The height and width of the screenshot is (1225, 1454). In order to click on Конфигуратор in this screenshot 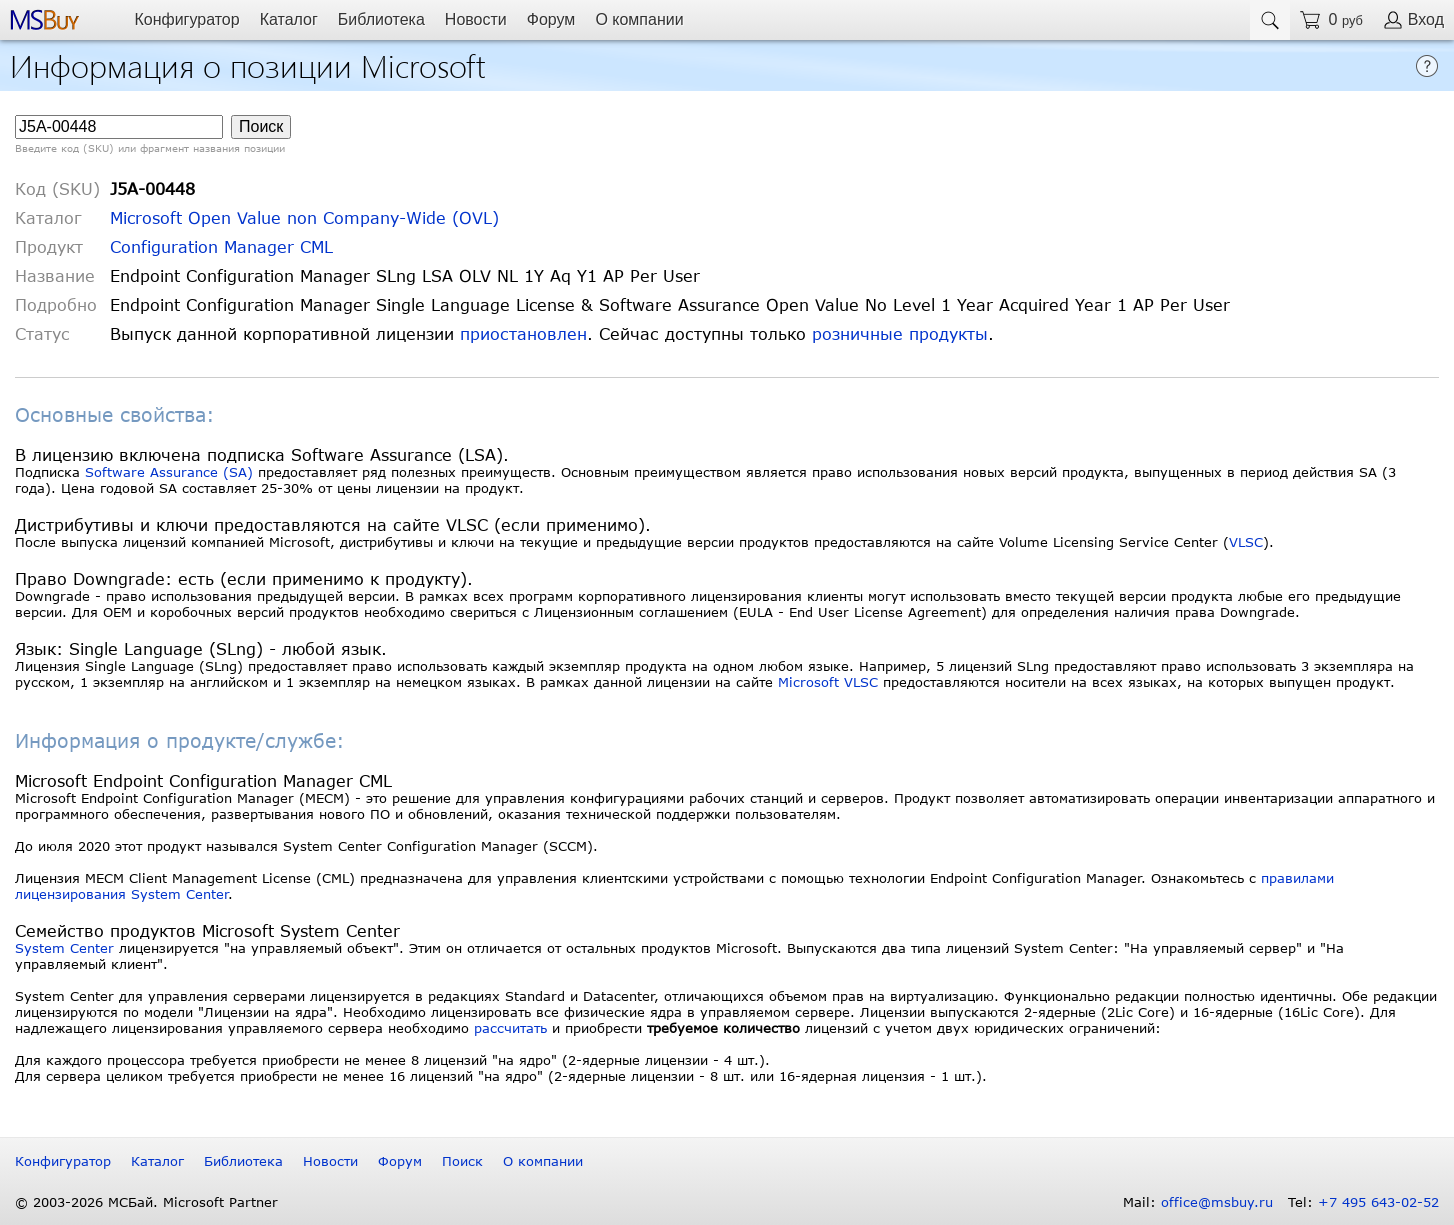, I will do `click(186, 19)`.